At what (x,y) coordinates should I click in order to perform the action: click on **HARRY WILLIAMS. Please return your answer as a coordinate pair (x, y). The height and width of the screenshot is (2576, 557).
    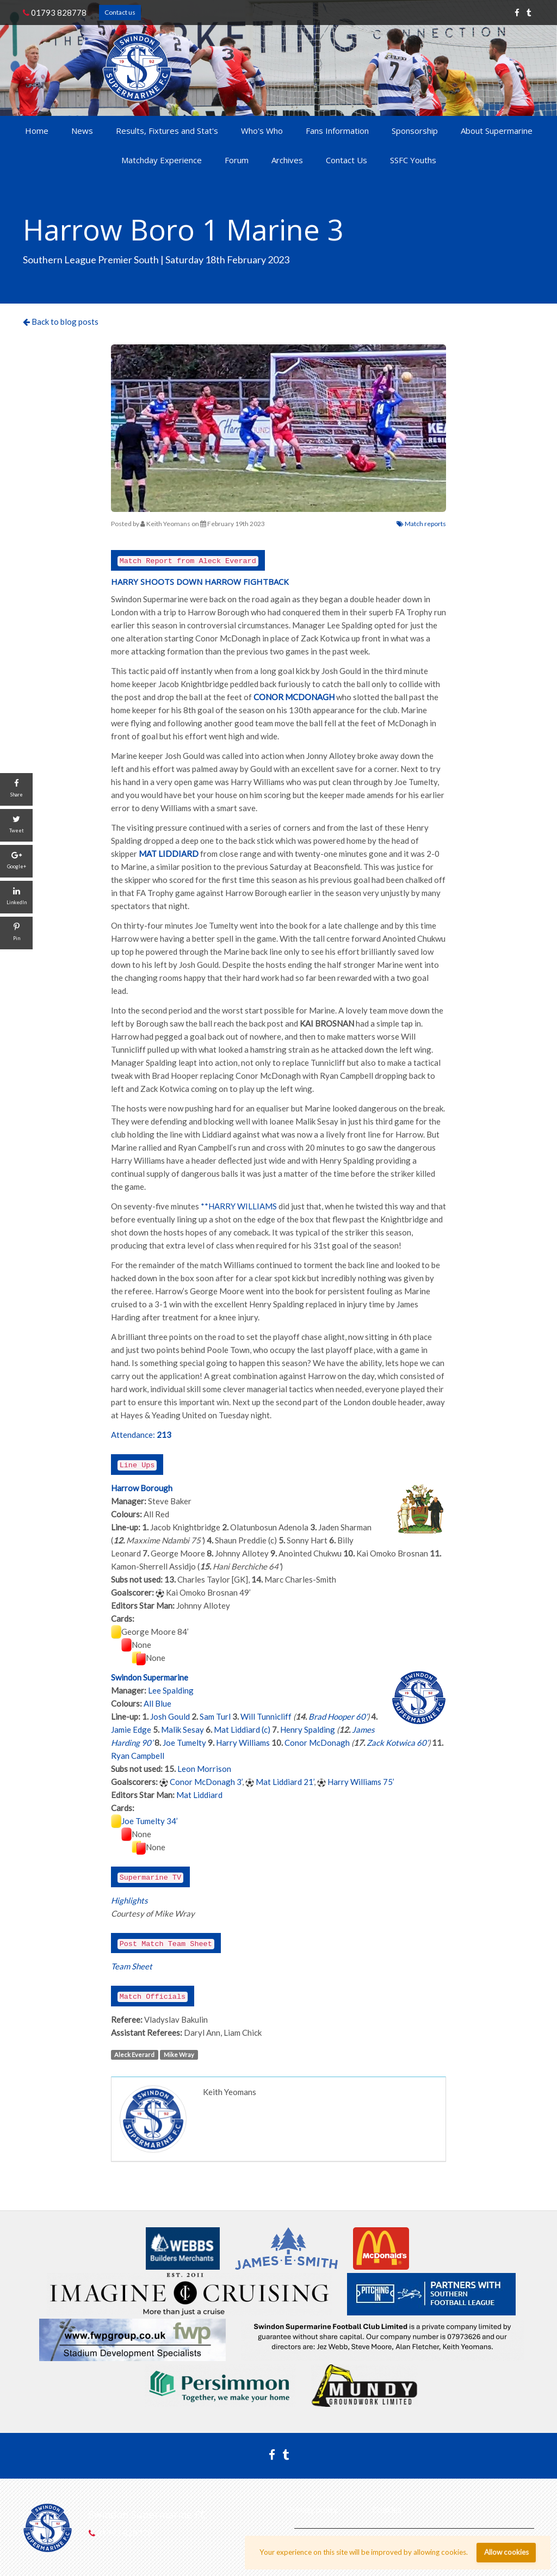
    Looking at the image, I should click on (239, 1206).